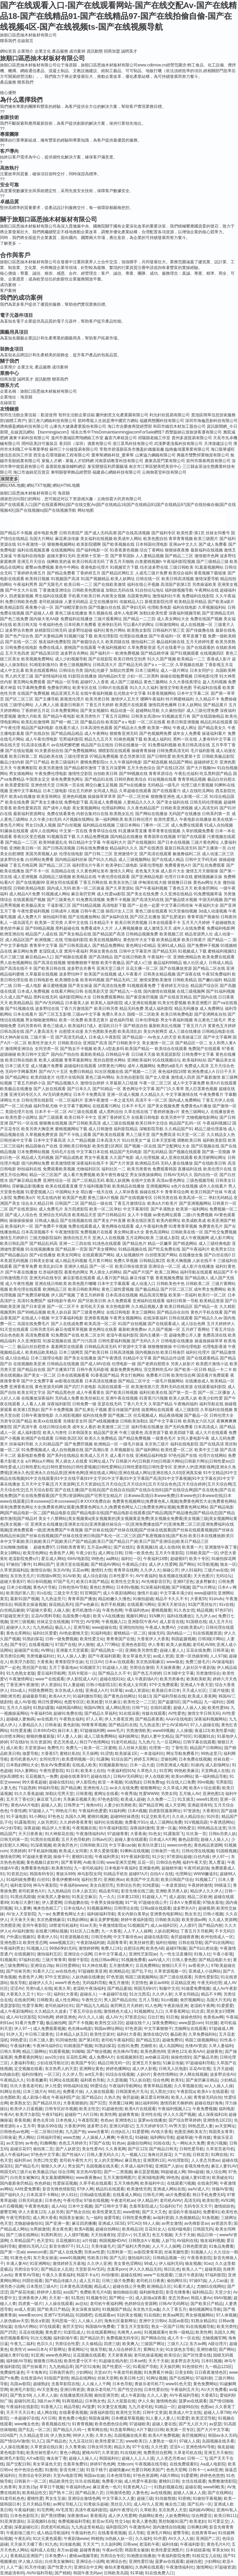 The height and width of the screenshot is (2576, 238). What do you see at coordinates (43, 945) in the screenshot?
I see `青青草中文字幕` at bounding box center [43, 945].